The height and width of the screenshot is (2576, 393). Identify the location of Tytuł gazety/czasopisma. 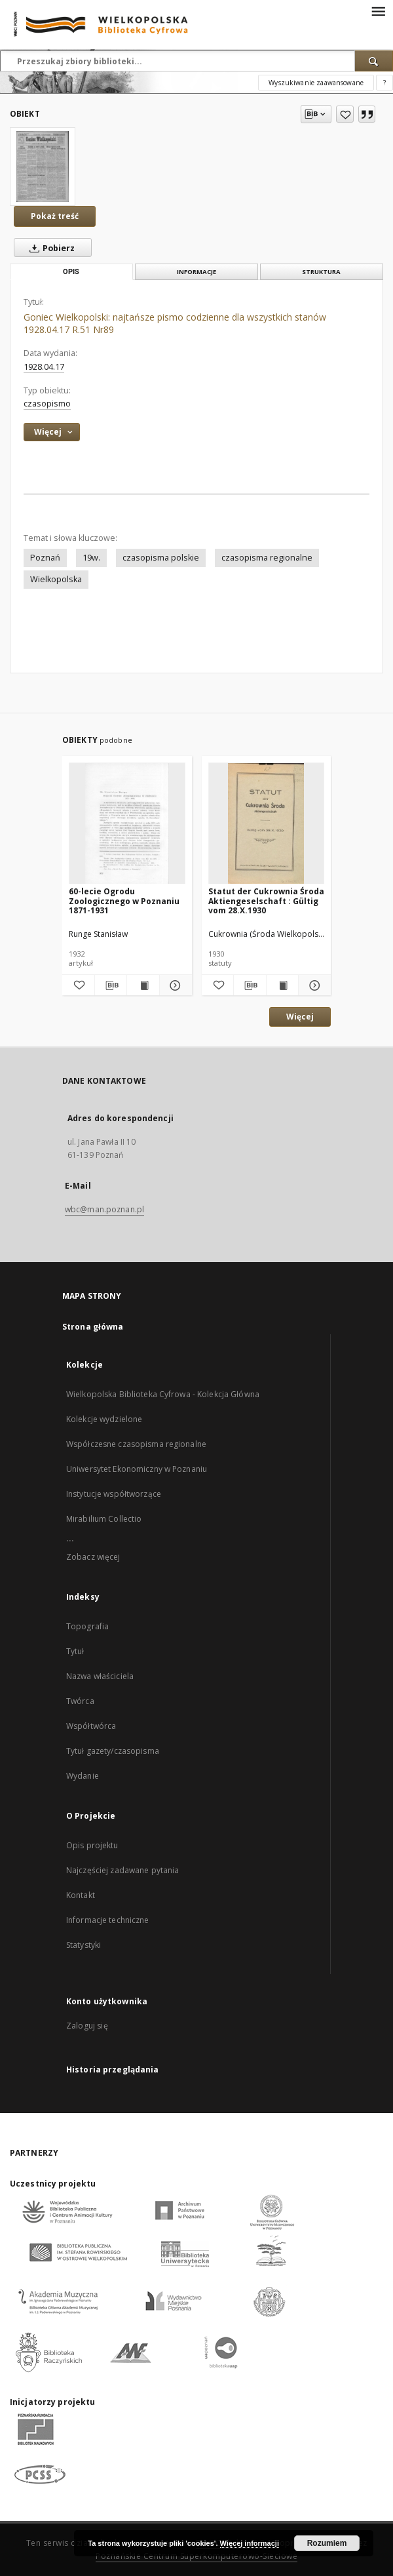
(112, 1750).